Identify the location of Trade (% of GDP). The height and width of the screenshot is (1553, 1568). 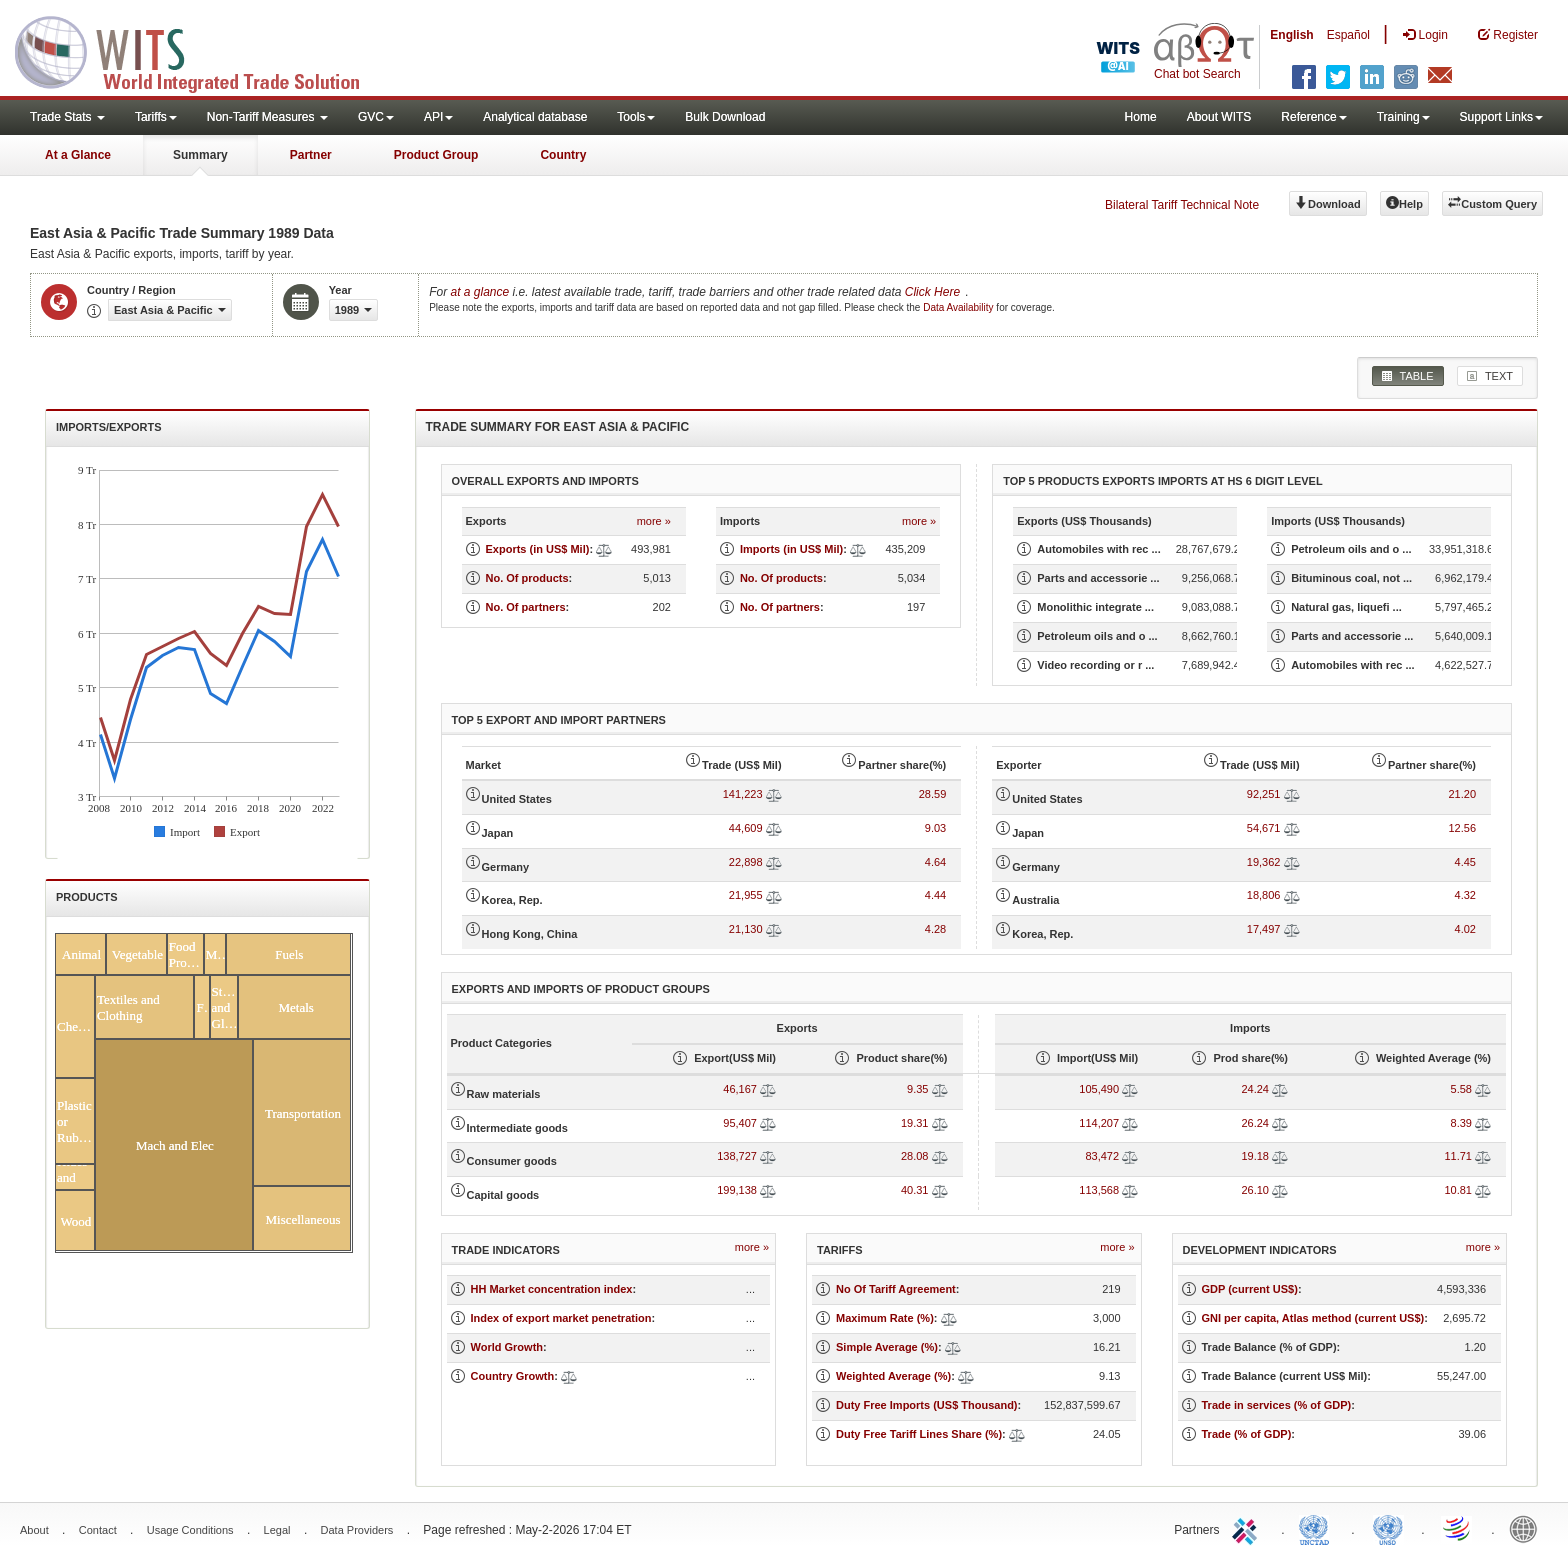
(1247, 1434).